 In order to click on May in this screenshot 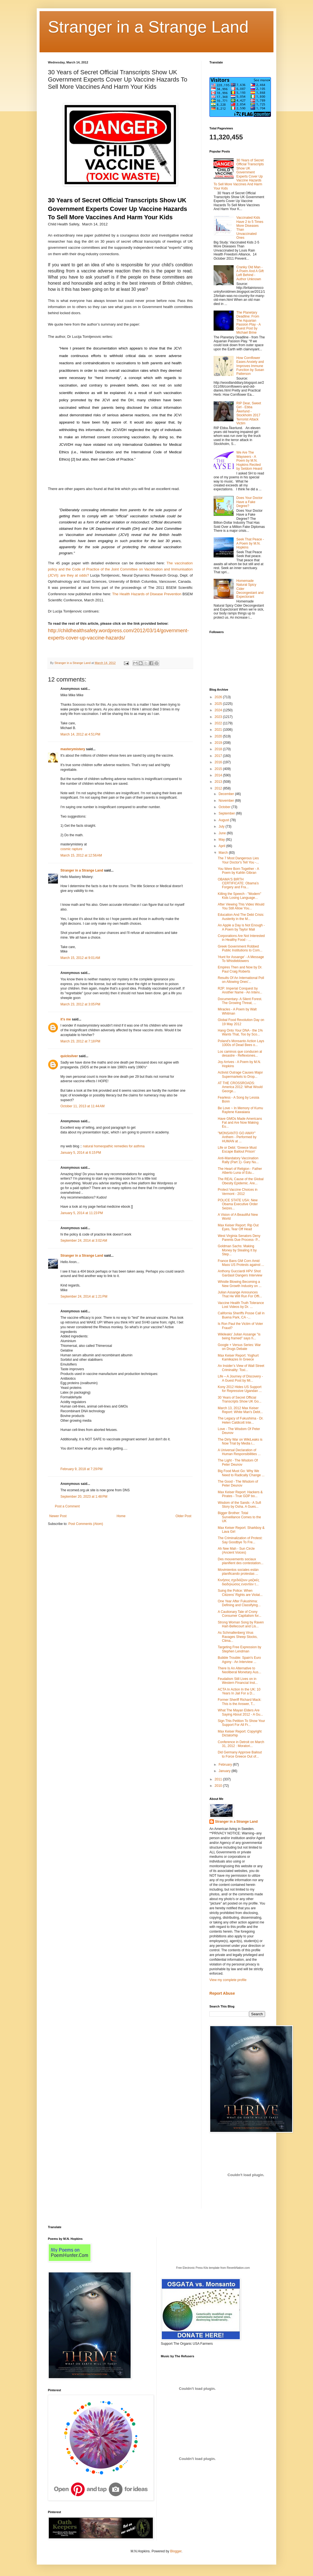, I will do `click(222, 840)`.